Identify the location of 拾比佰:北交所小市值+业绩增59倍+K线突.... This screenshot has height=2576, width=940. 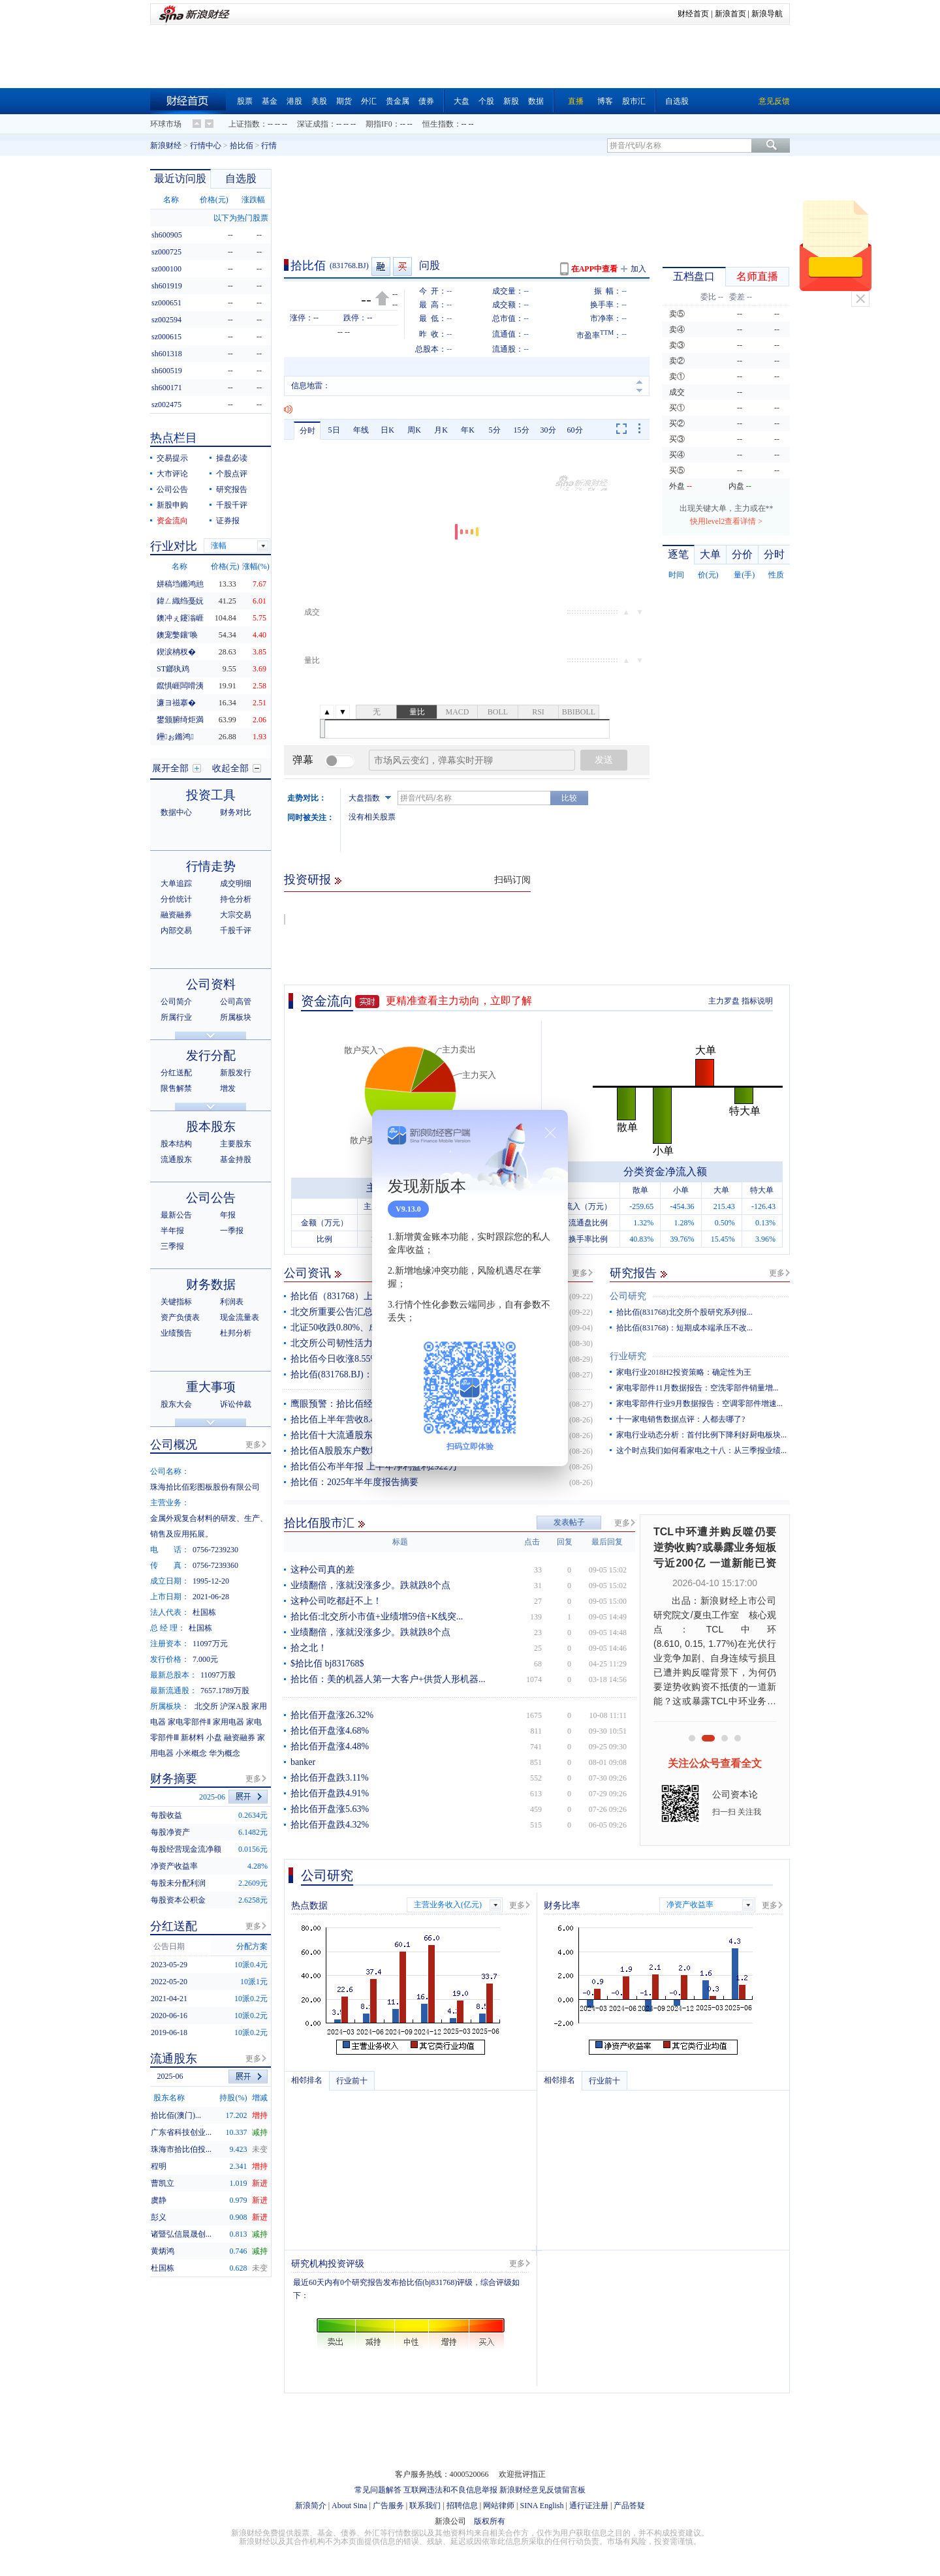
(376, 1616).